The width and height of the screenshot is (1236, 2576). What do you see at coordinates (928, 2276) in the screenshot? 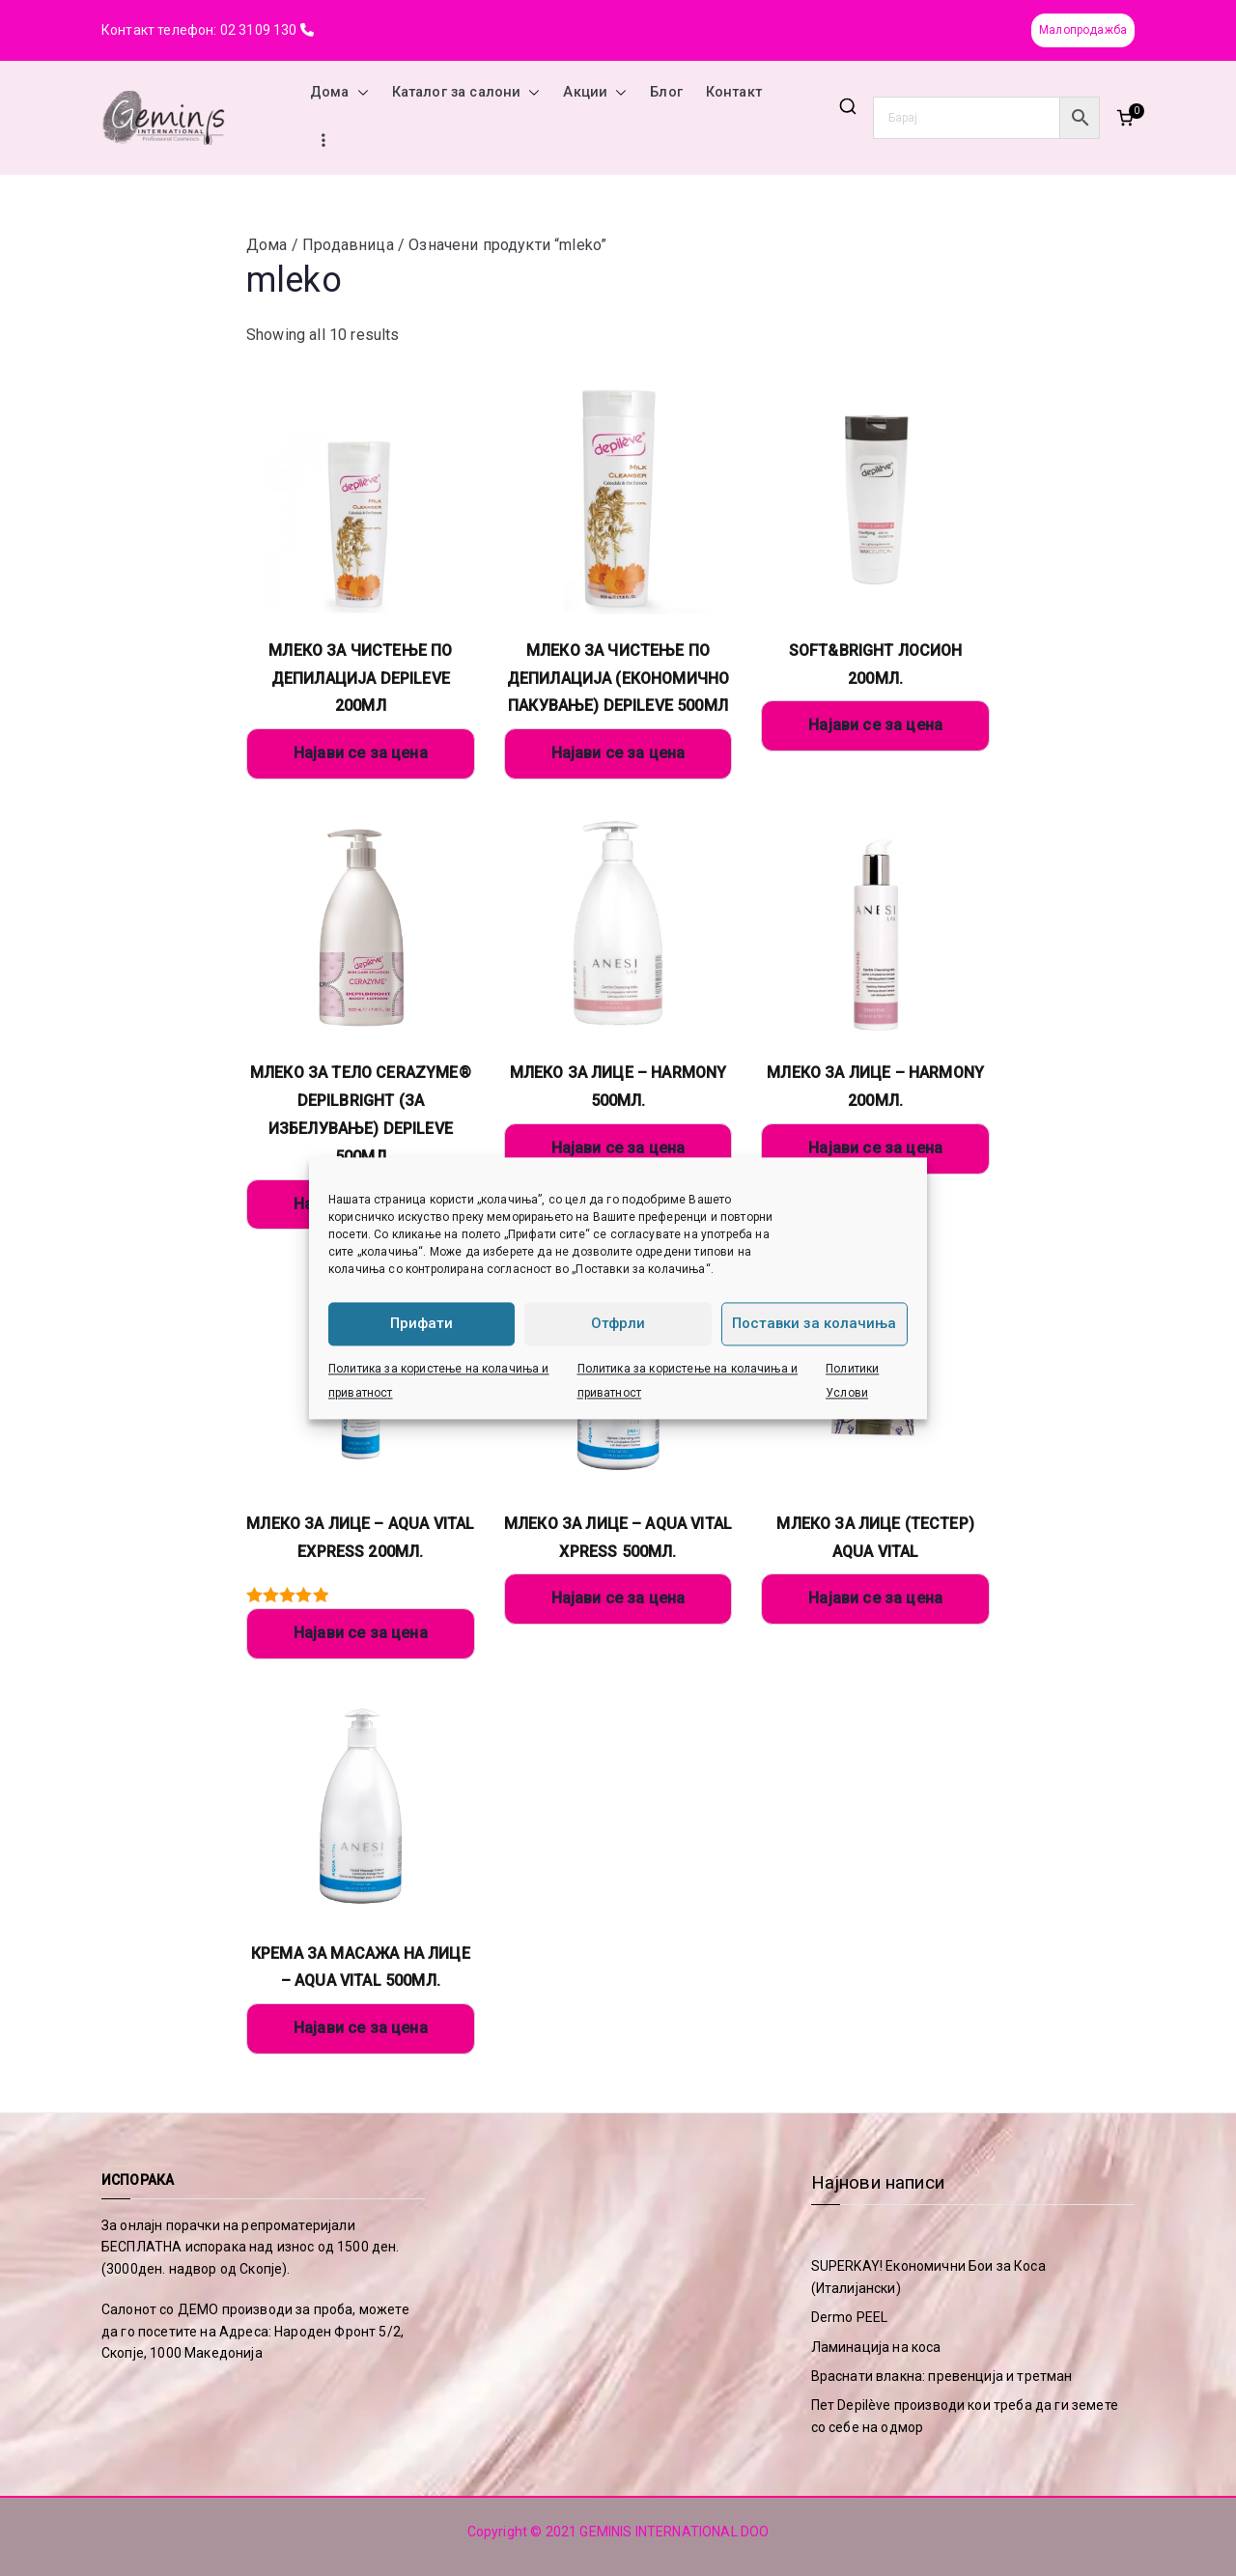
I see `SUPERKAY! Економични Бои за Коса (Италијански)` at bounding box center [928, 2276].